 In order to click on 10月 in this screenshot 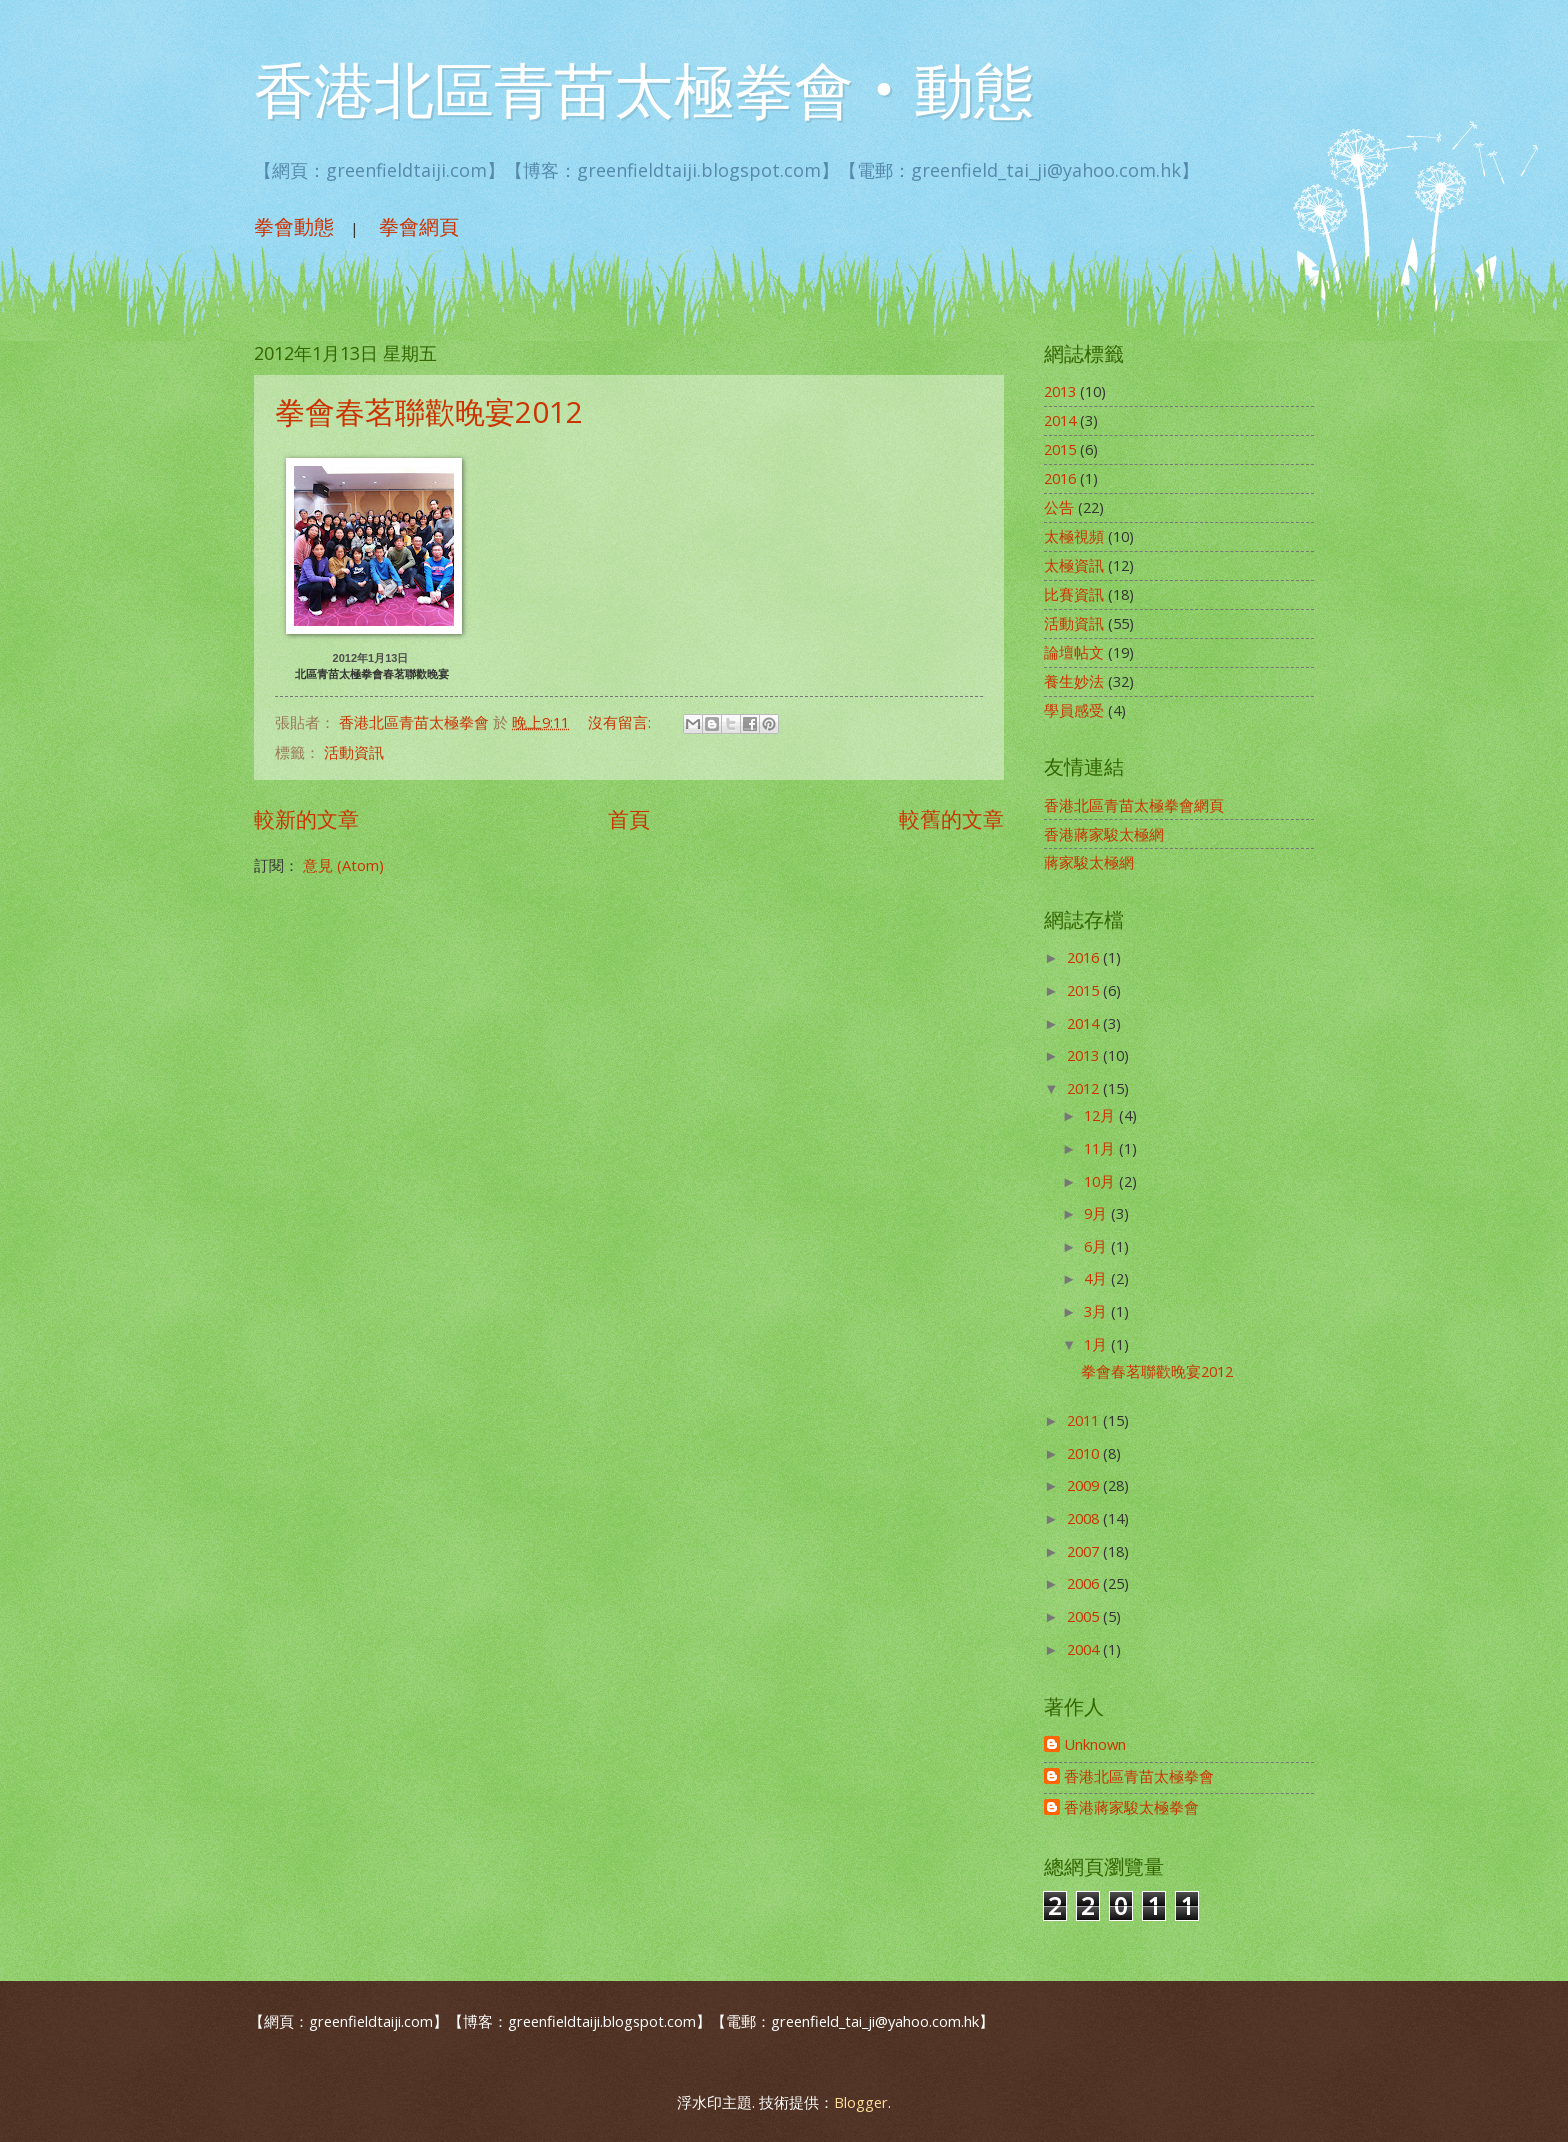, I will do `click(1101, 1181)`.